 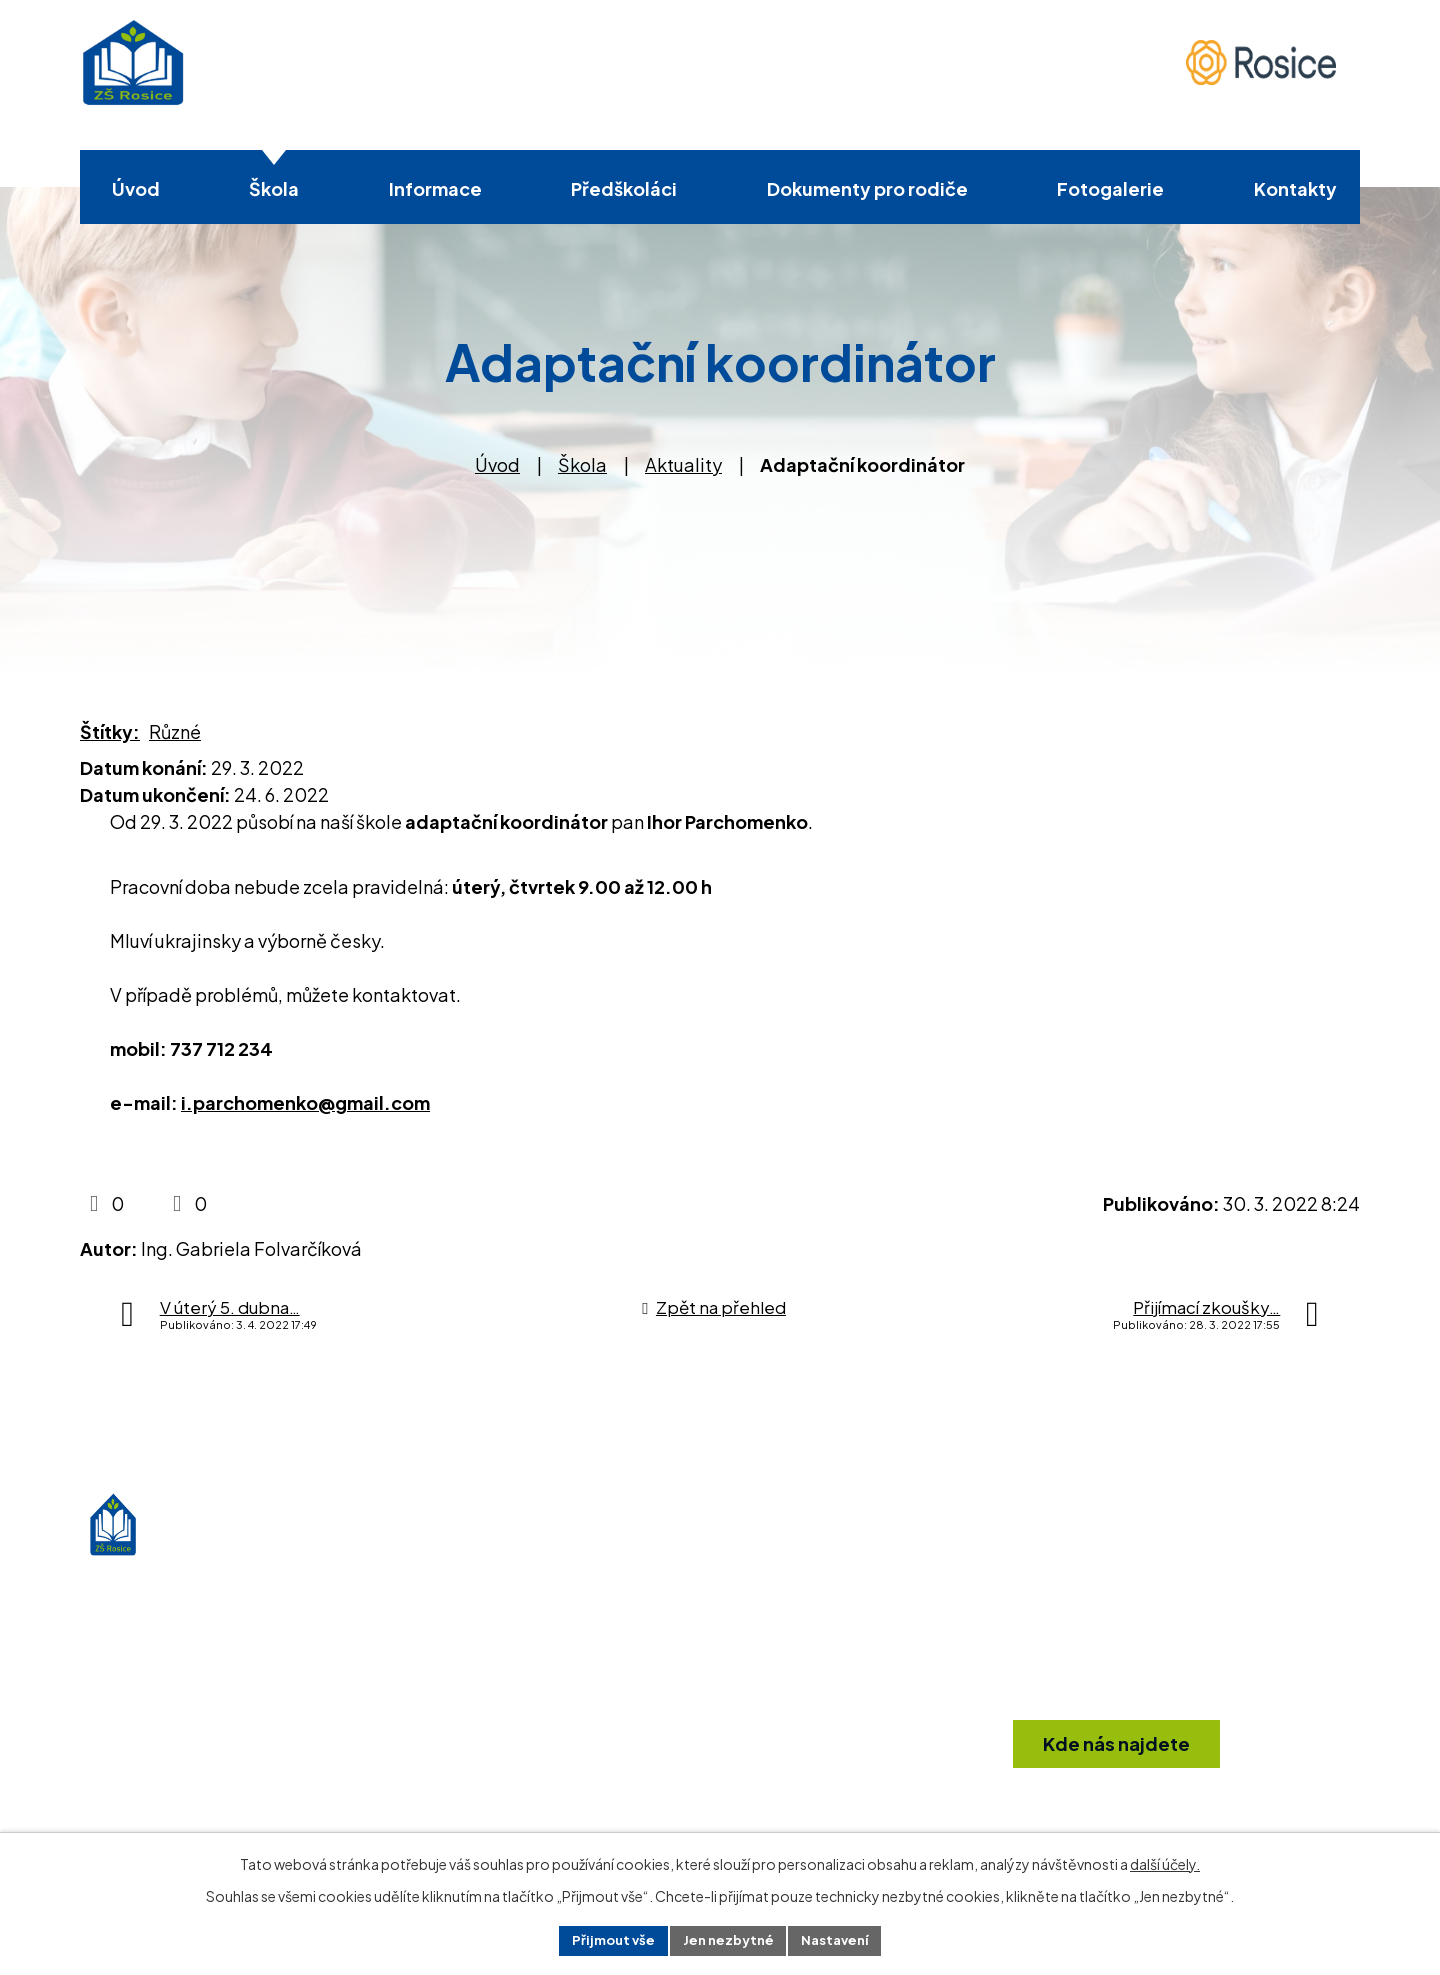 What do you see at coordinates (1110, 188) in the screenshot?
I see `Fotogalerie` at bounding box center [1110, 188].